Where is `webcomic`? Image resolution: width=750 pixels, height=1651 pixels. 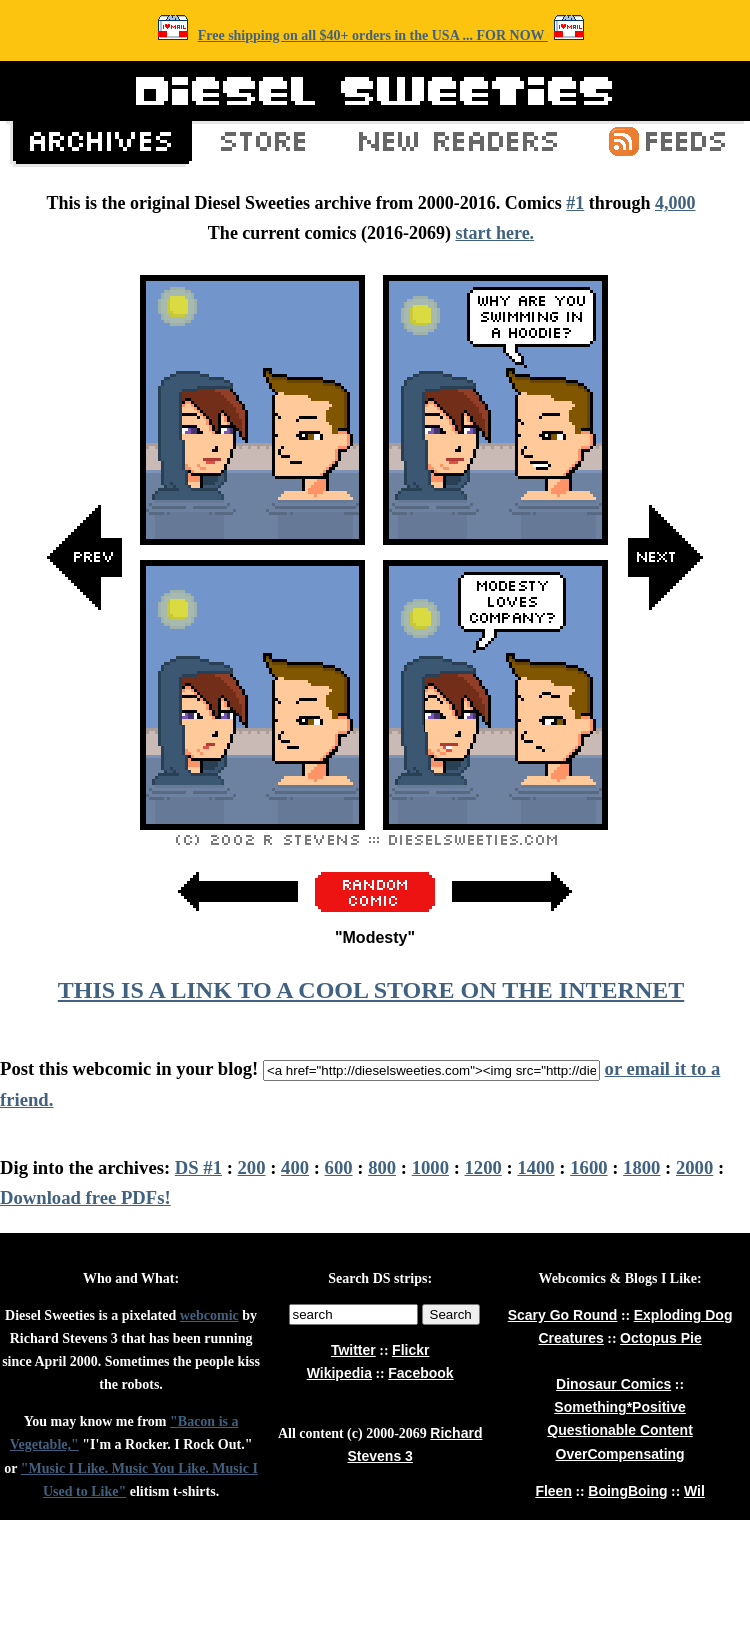 webcomic is located at coordinates (209, 1315).